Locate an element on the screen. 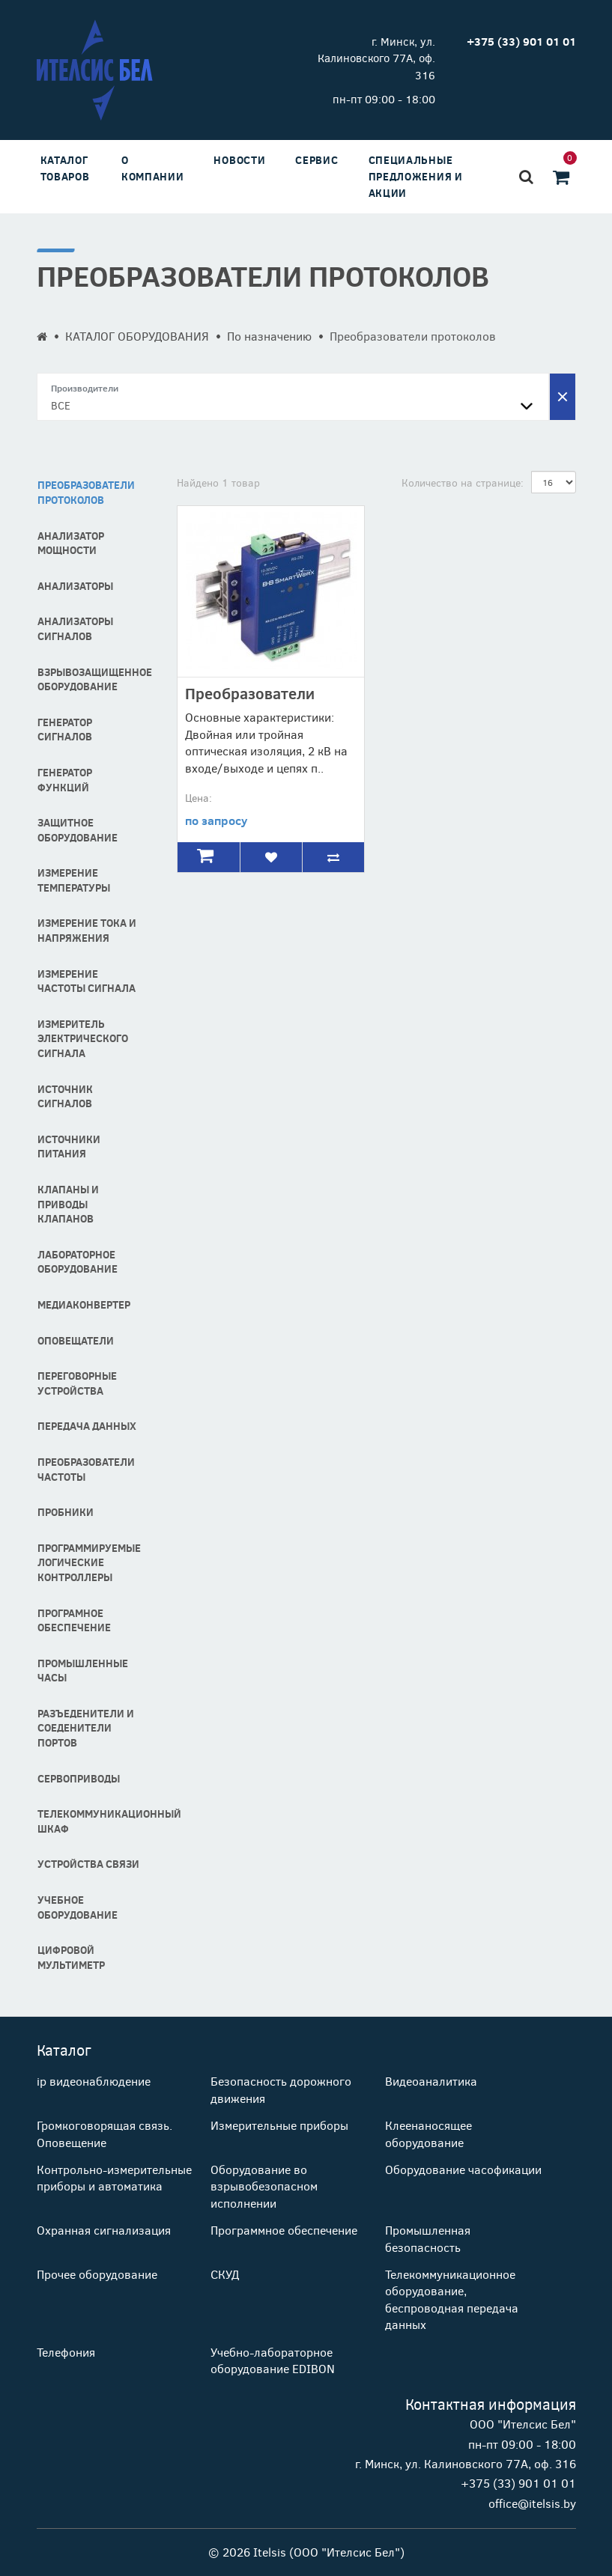  Измерительные приборы is located at coordinates (279, 2125).